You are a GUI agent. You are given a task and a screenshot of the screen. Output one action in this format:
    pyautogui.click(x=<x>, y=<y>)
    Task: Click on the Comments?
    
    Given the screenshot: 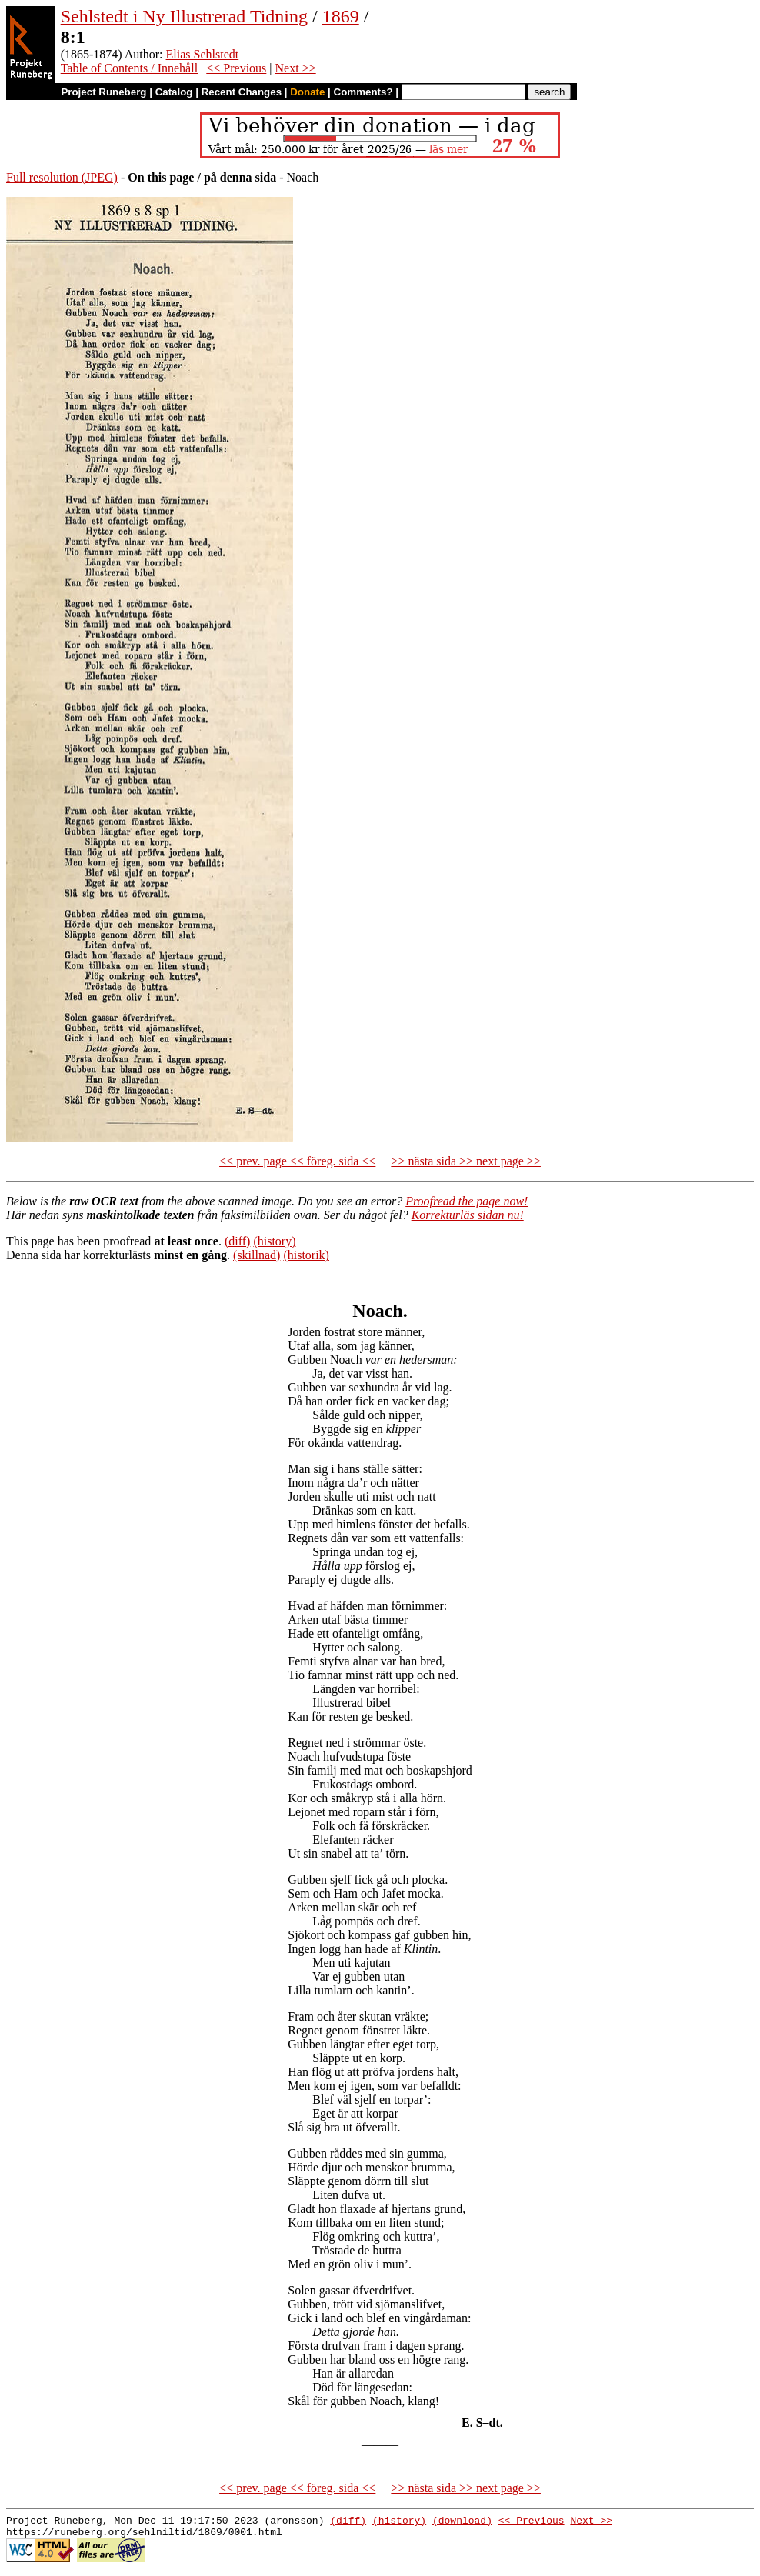 What is the action you would take?
    pyautogui.click(x=363, y=92)
    